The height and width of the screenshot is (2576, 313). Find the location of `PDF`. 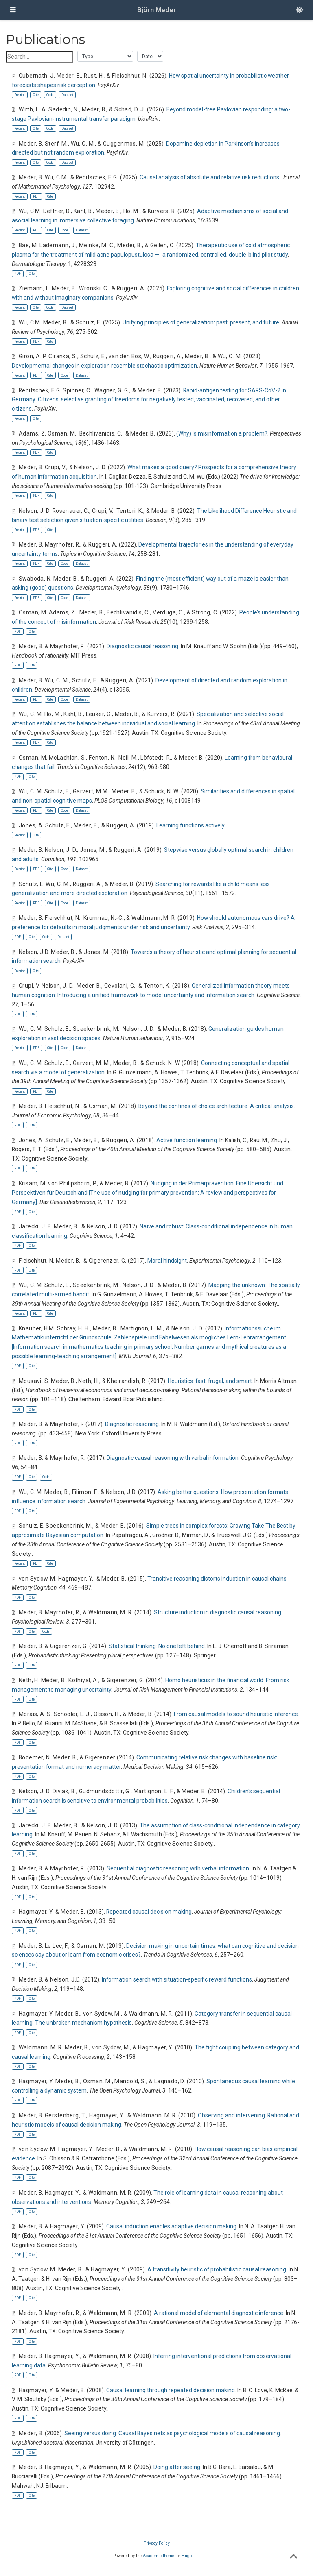

PDF is located at coordinates (36, 196).